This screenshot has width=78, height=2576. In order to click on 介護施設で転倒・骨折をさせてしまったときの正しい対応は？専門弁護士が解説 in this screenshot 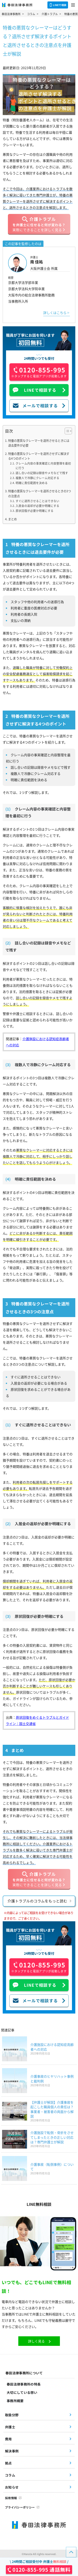, I will do `click(52, 2137)`.